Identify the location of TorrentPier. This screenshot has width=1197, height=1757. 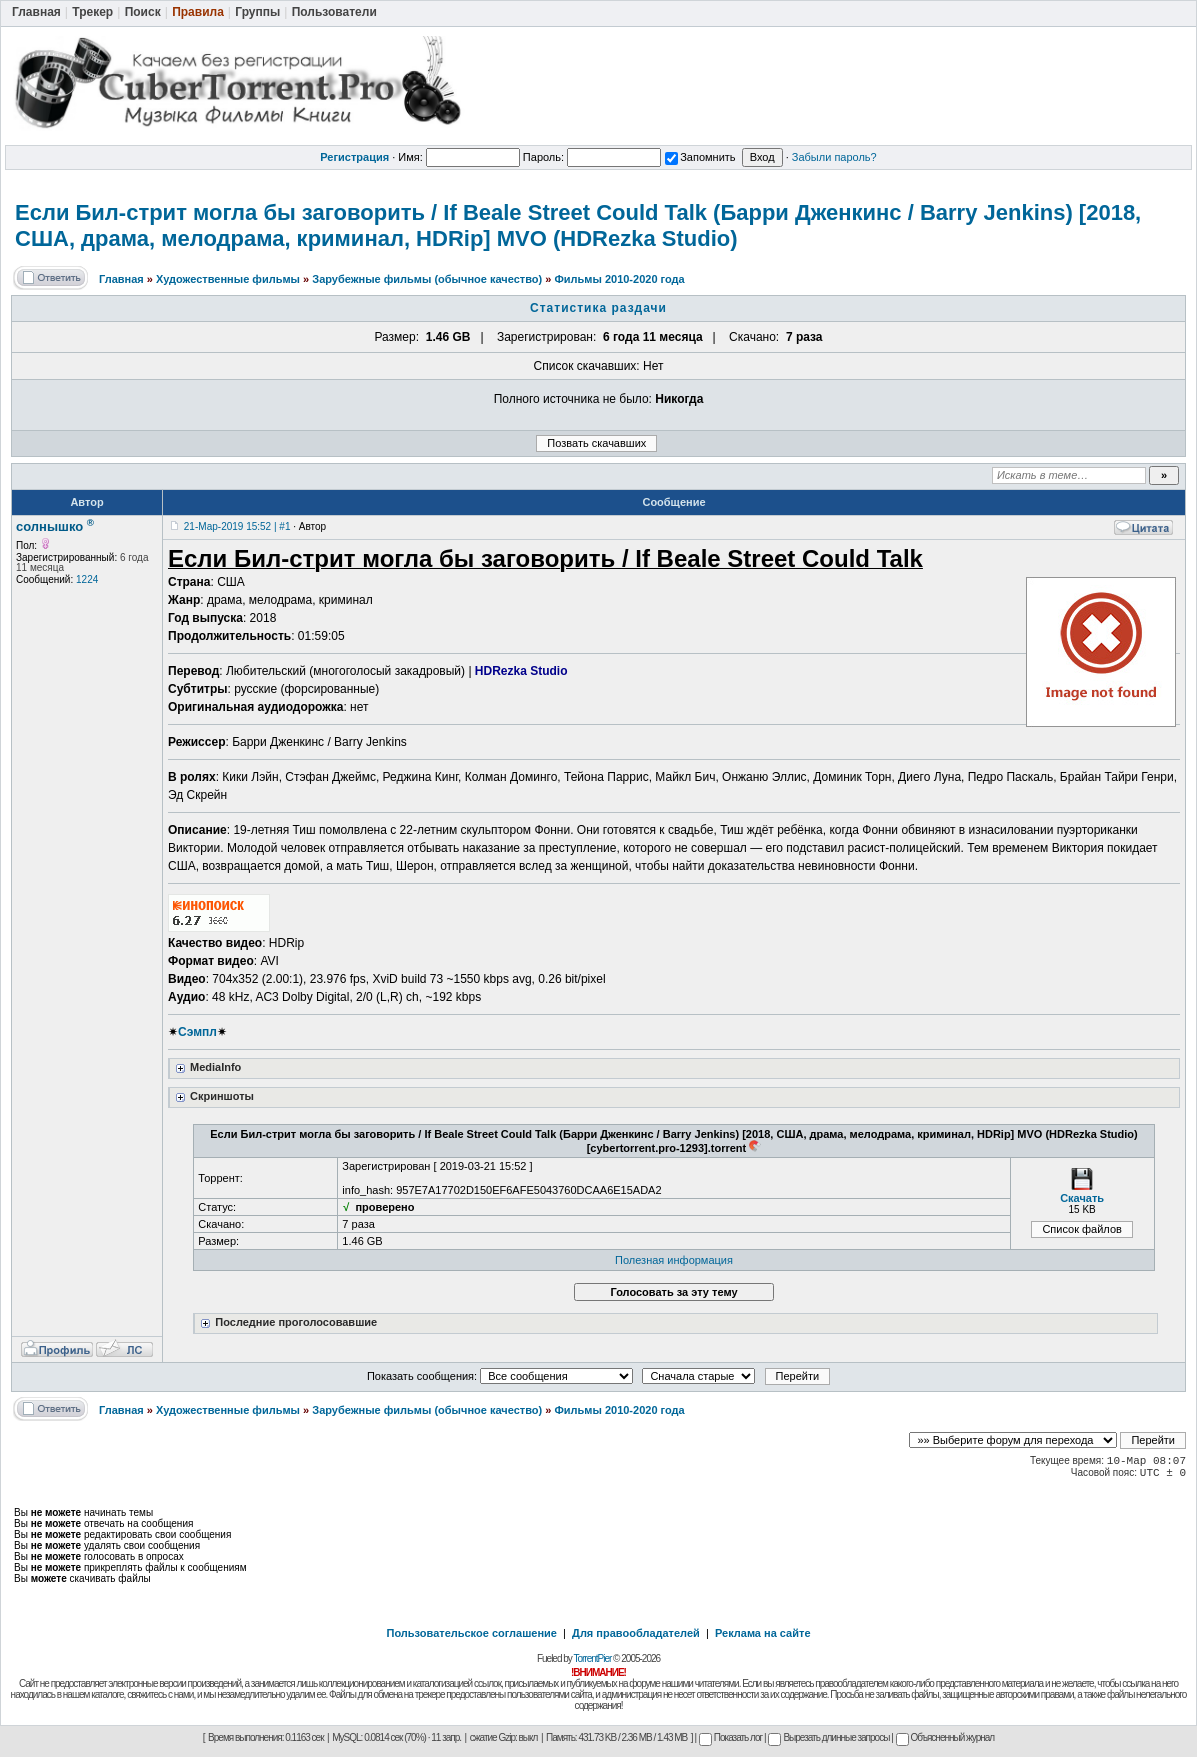
(592, 1658).